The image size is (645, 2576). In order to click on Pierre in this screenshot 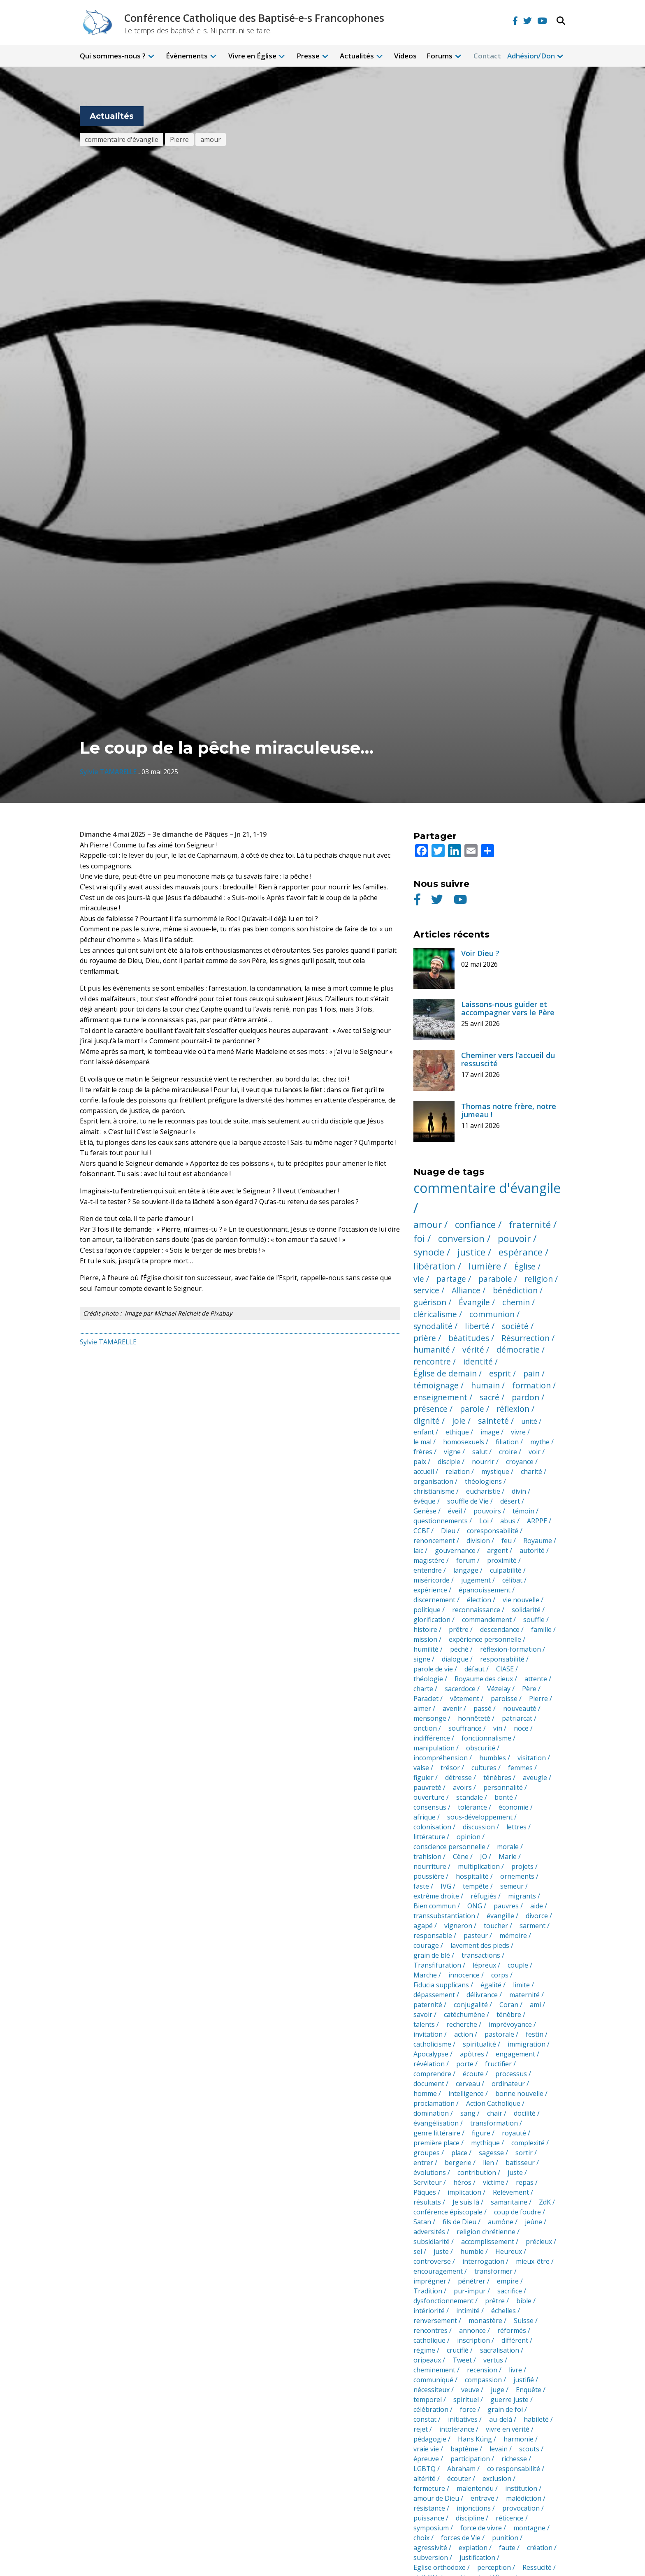, I will do `click(179, 139)`.